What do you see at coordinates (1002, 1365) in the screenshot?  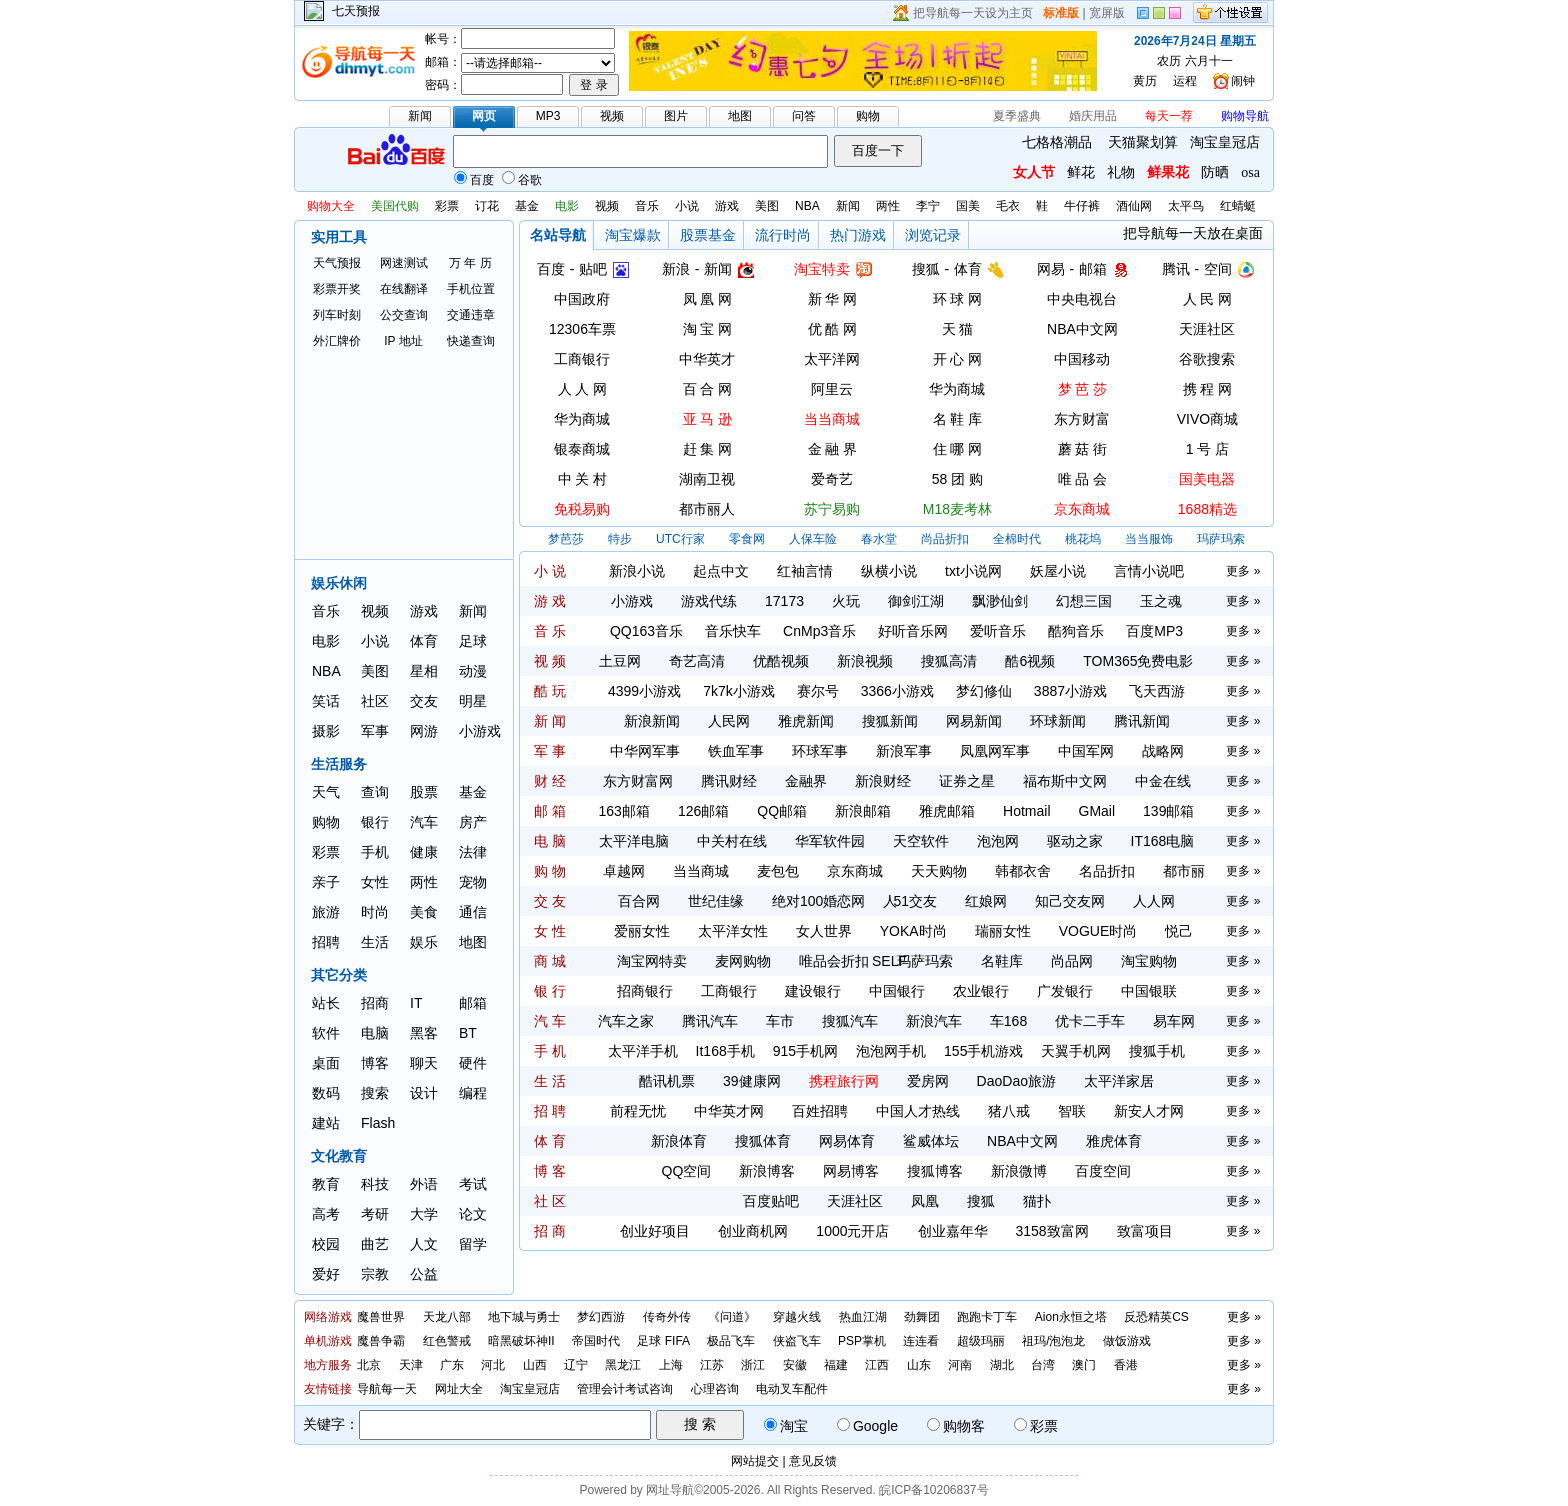 I see `湖北` at bounding box center [1002, 1365].